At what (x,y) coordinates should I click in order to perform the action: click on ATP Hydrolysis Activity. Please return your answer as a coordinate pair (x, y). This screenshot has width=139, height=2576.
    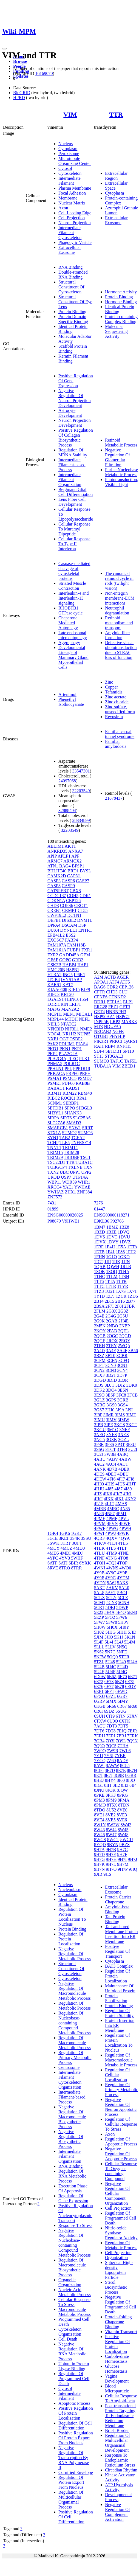
    Looking at the image, I should click on (119, 2487).